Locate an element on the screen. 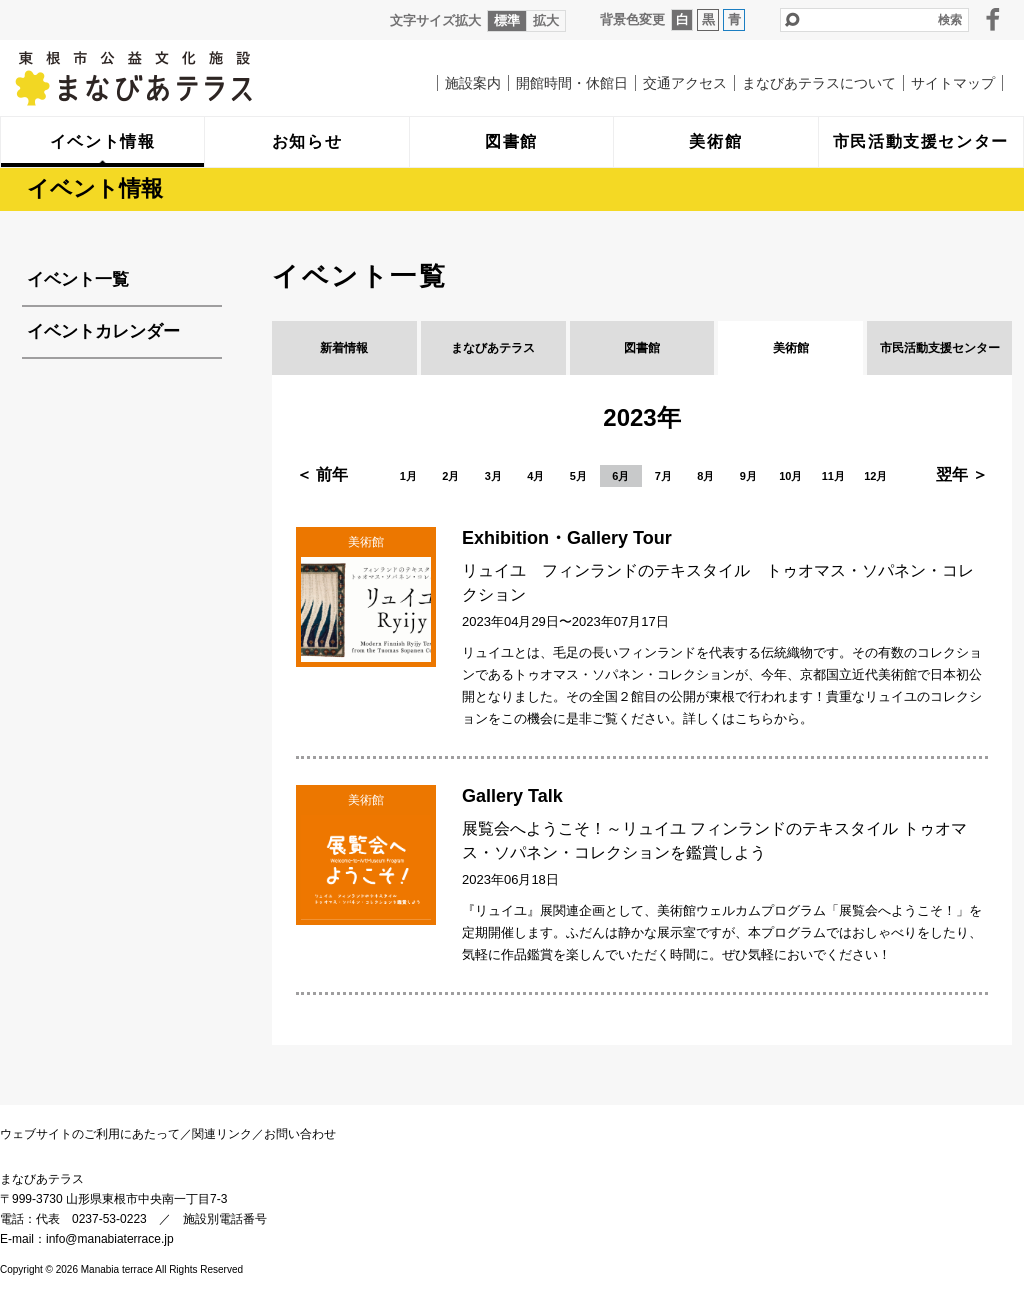 Image resolution: width=1024 pixels, height=1305 pixels. 翌年 ＞ is located at coordinates (962, 474).